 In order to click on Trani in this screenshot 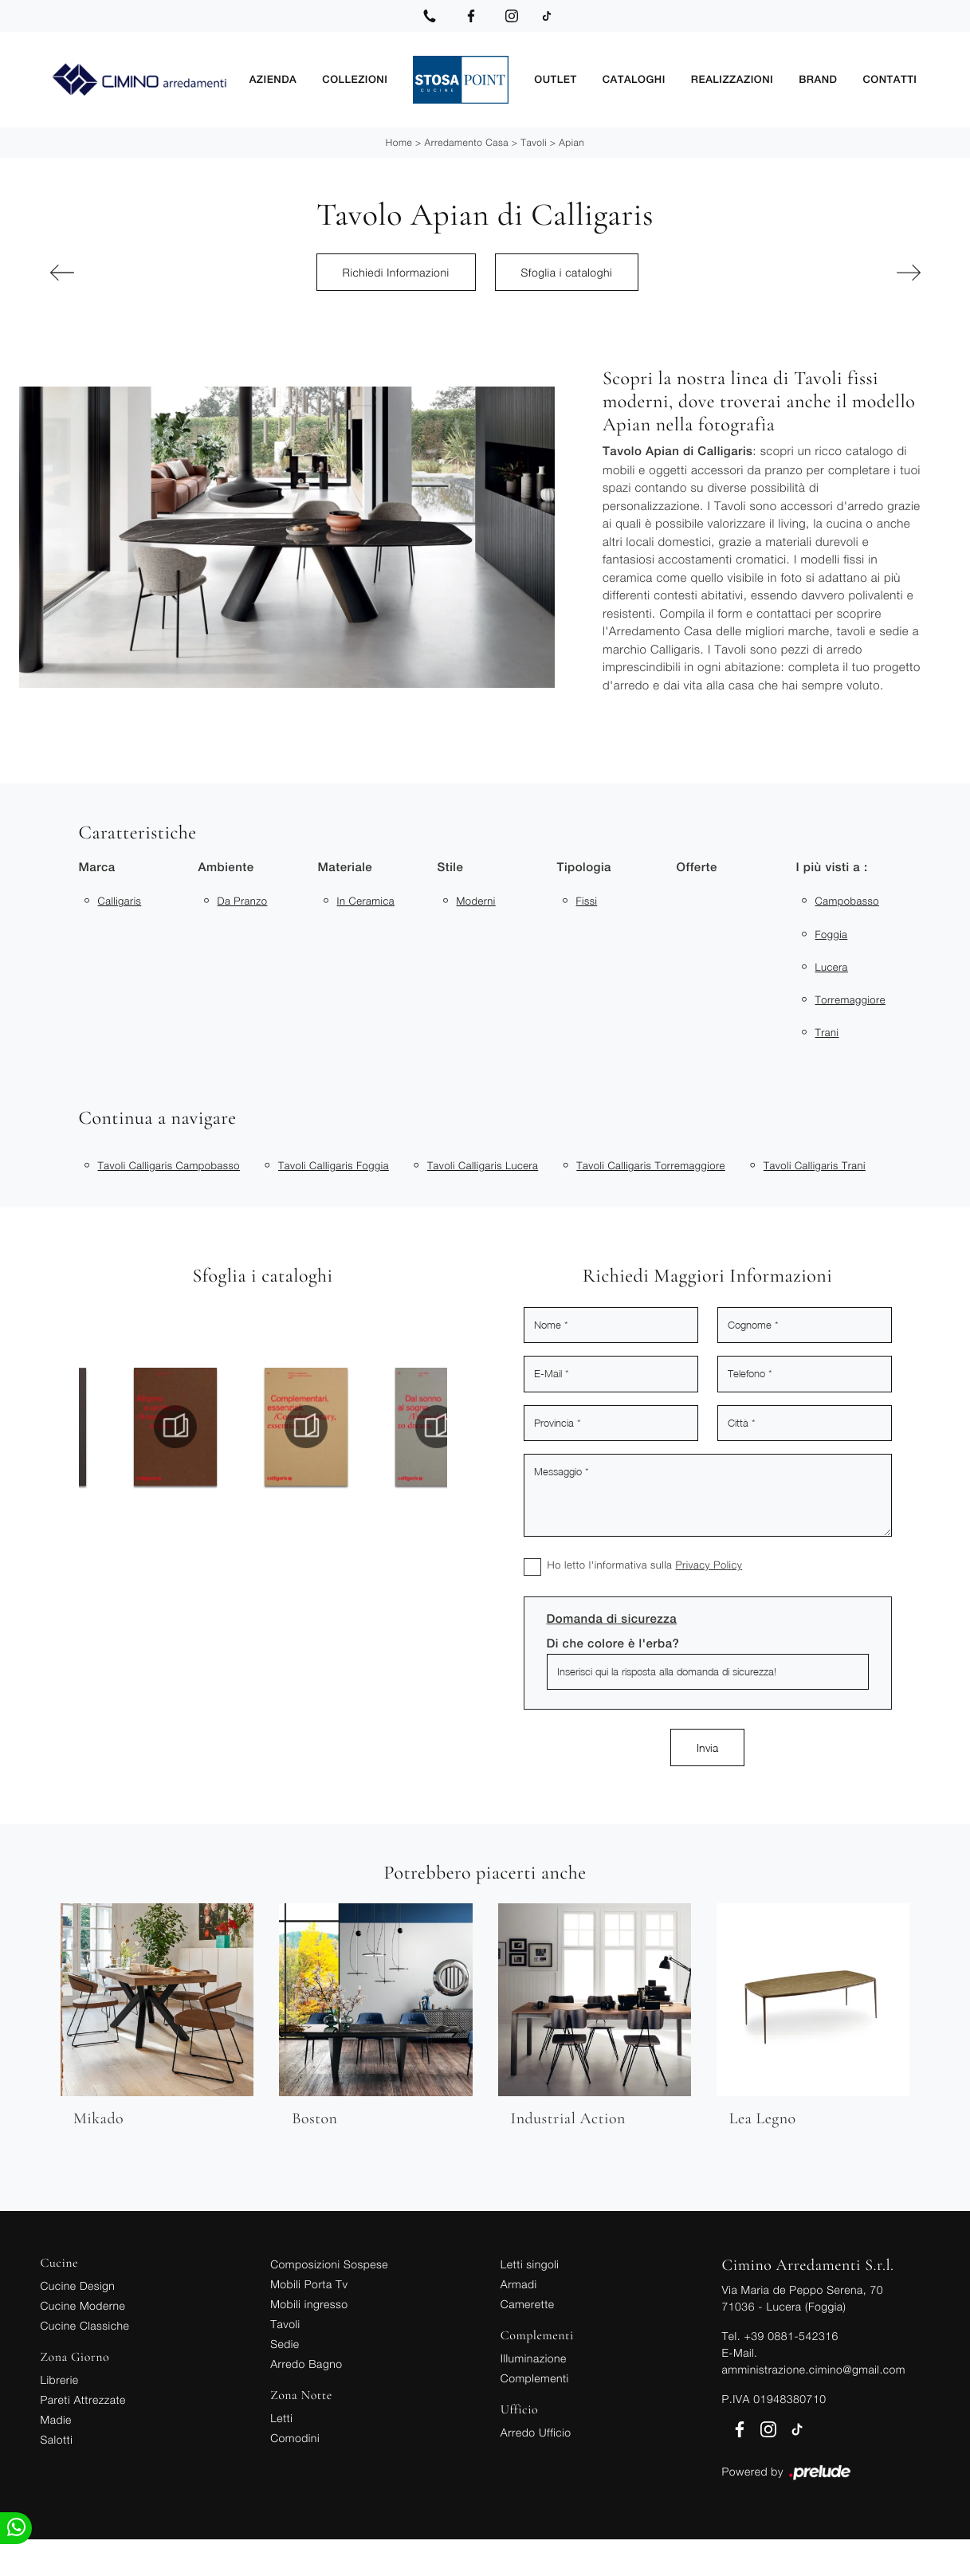, I will do `click(827, 1032)`.